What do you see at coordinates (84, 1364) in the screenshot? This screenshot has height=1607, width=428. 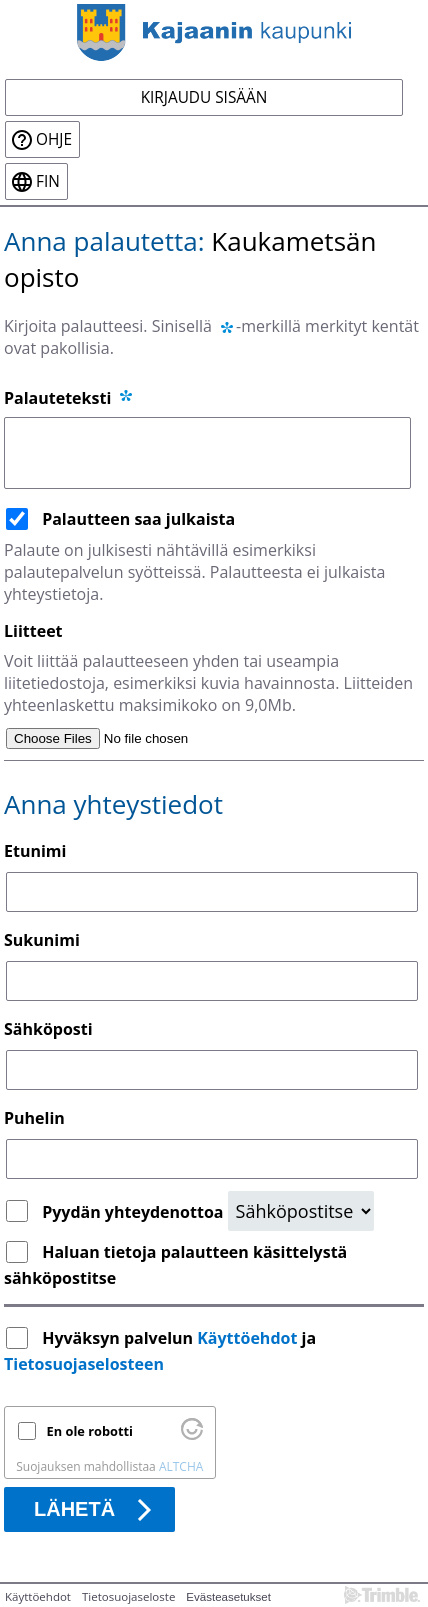 I see `Tietosuojaselosteen` at bounding box center [84, 1364].